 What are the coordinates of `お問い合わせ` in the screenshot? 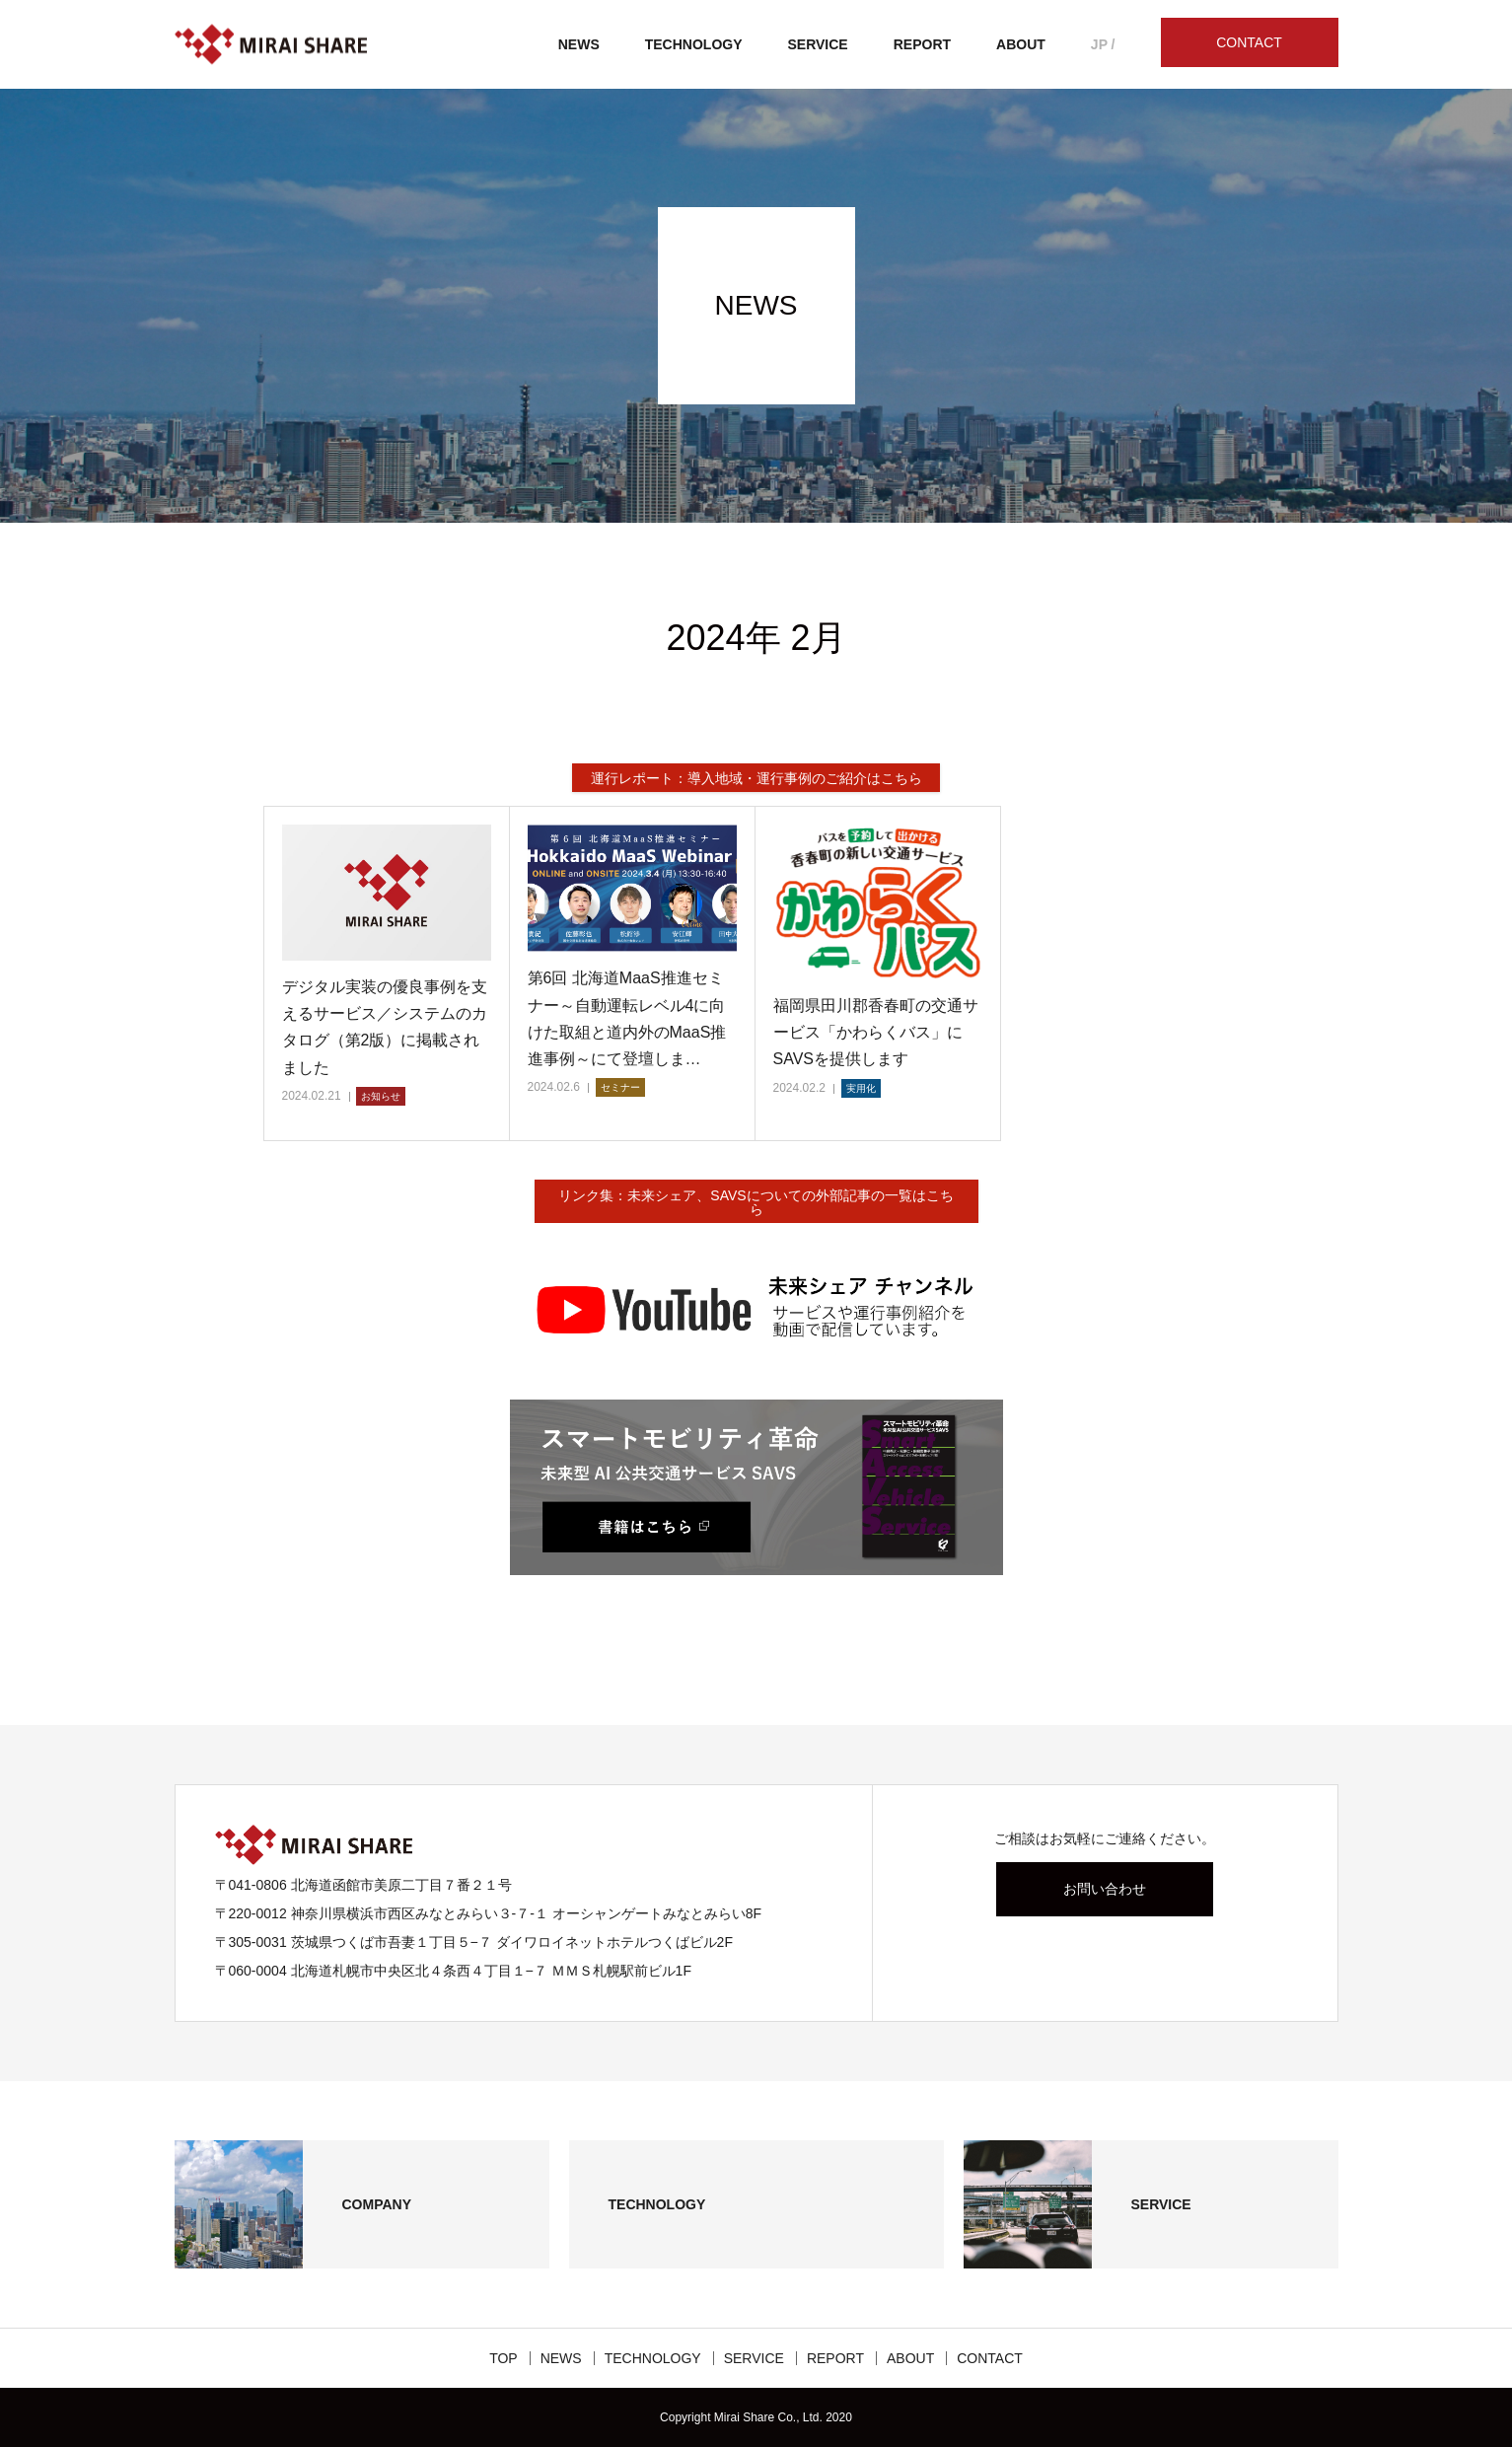 It's located at (1104, 1889).